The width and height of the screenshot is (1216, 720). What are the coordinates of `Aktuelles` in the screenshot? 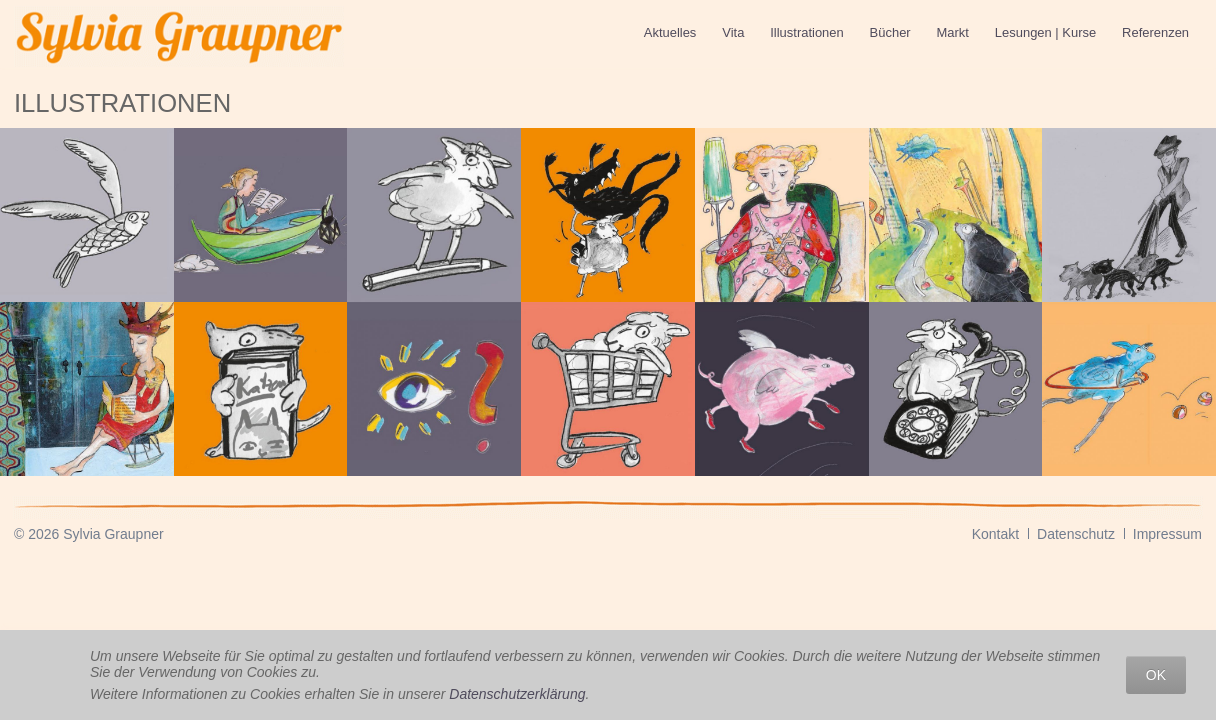 It's located at (670, 32).